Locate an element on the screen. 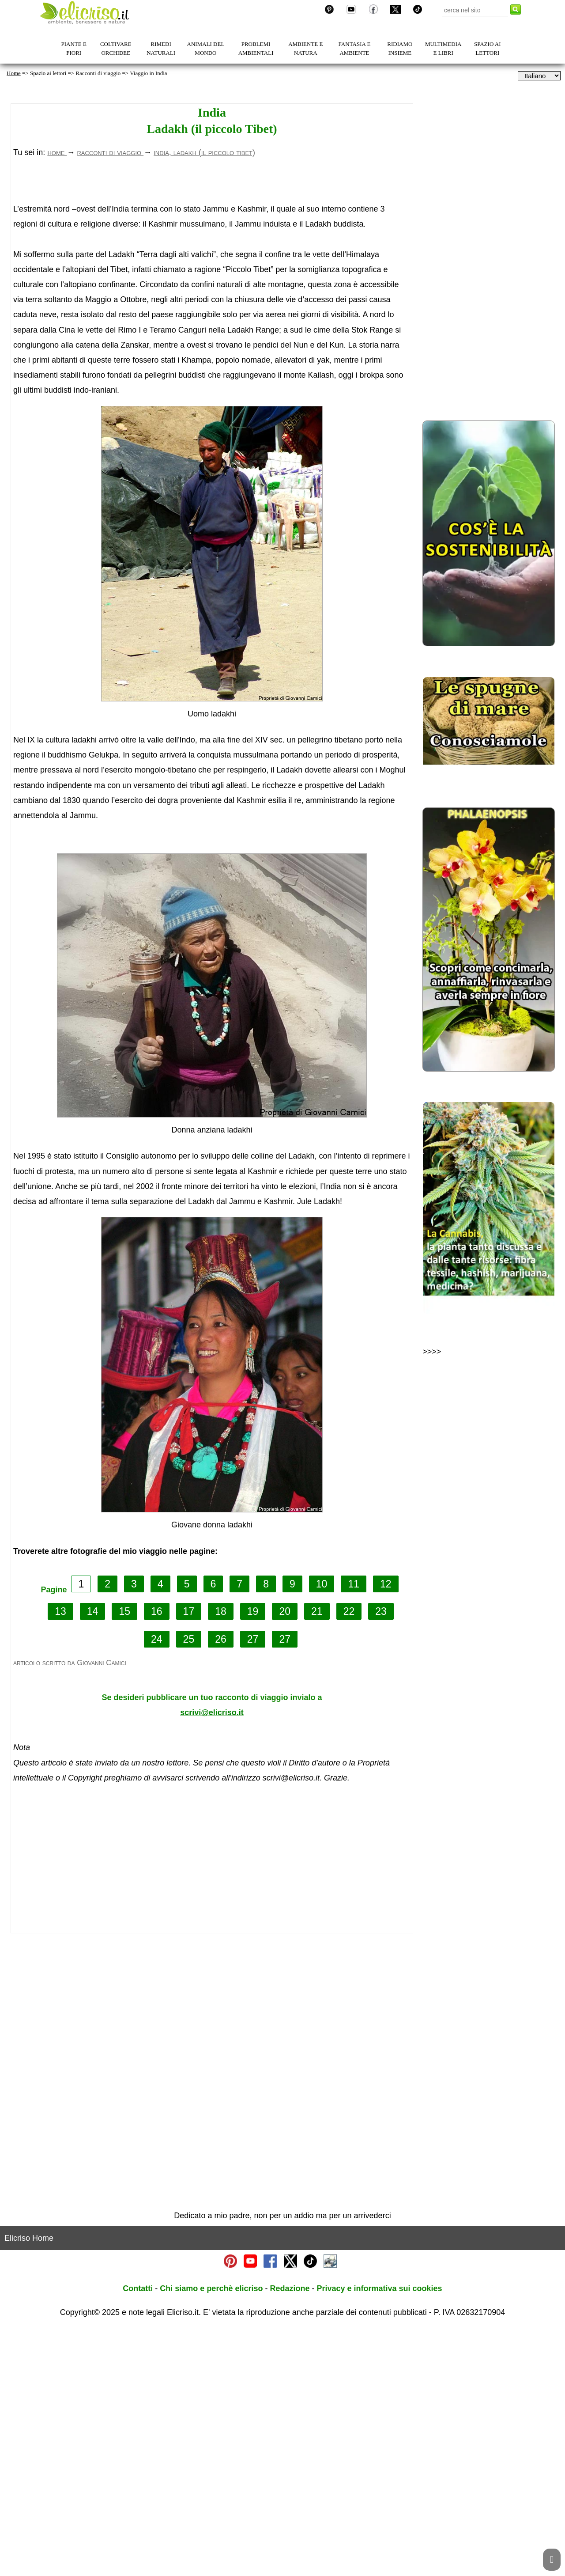 This screenshot has width=565, height=2576. PROBLEMI AMBIENTALI is located at coordinates (256, 48).